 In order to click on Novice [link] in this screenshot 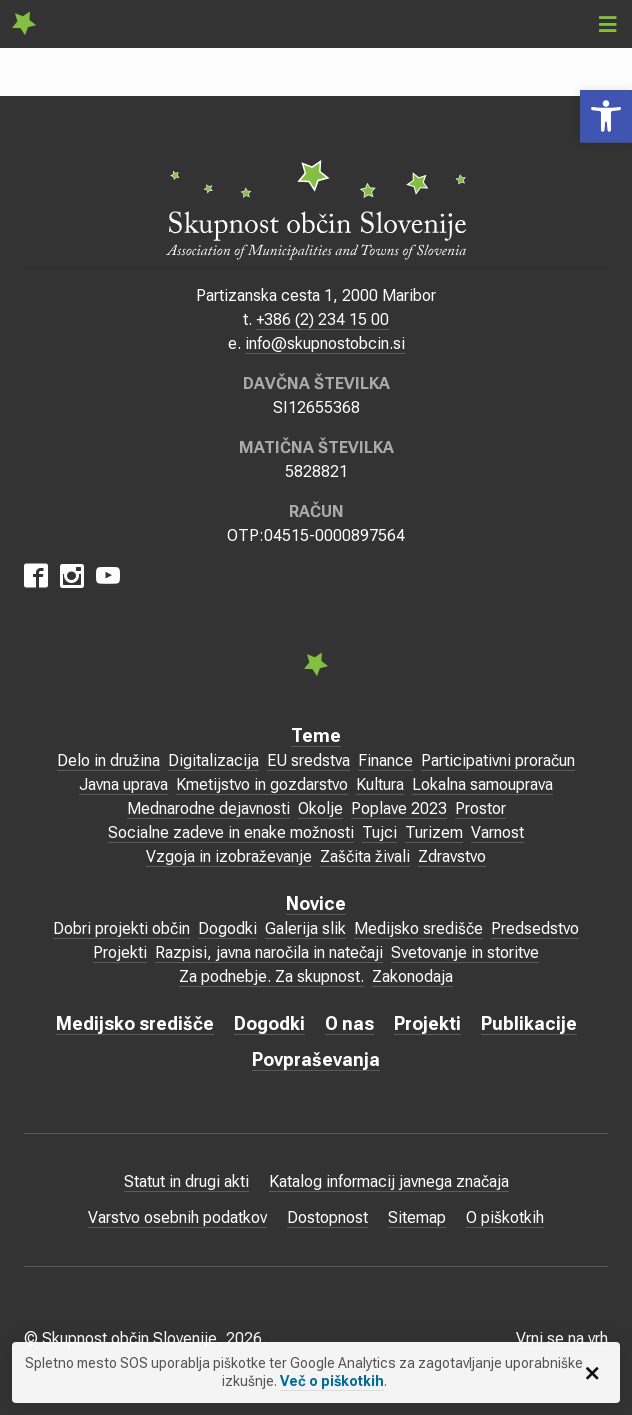, I will do `click(316, 903)`.